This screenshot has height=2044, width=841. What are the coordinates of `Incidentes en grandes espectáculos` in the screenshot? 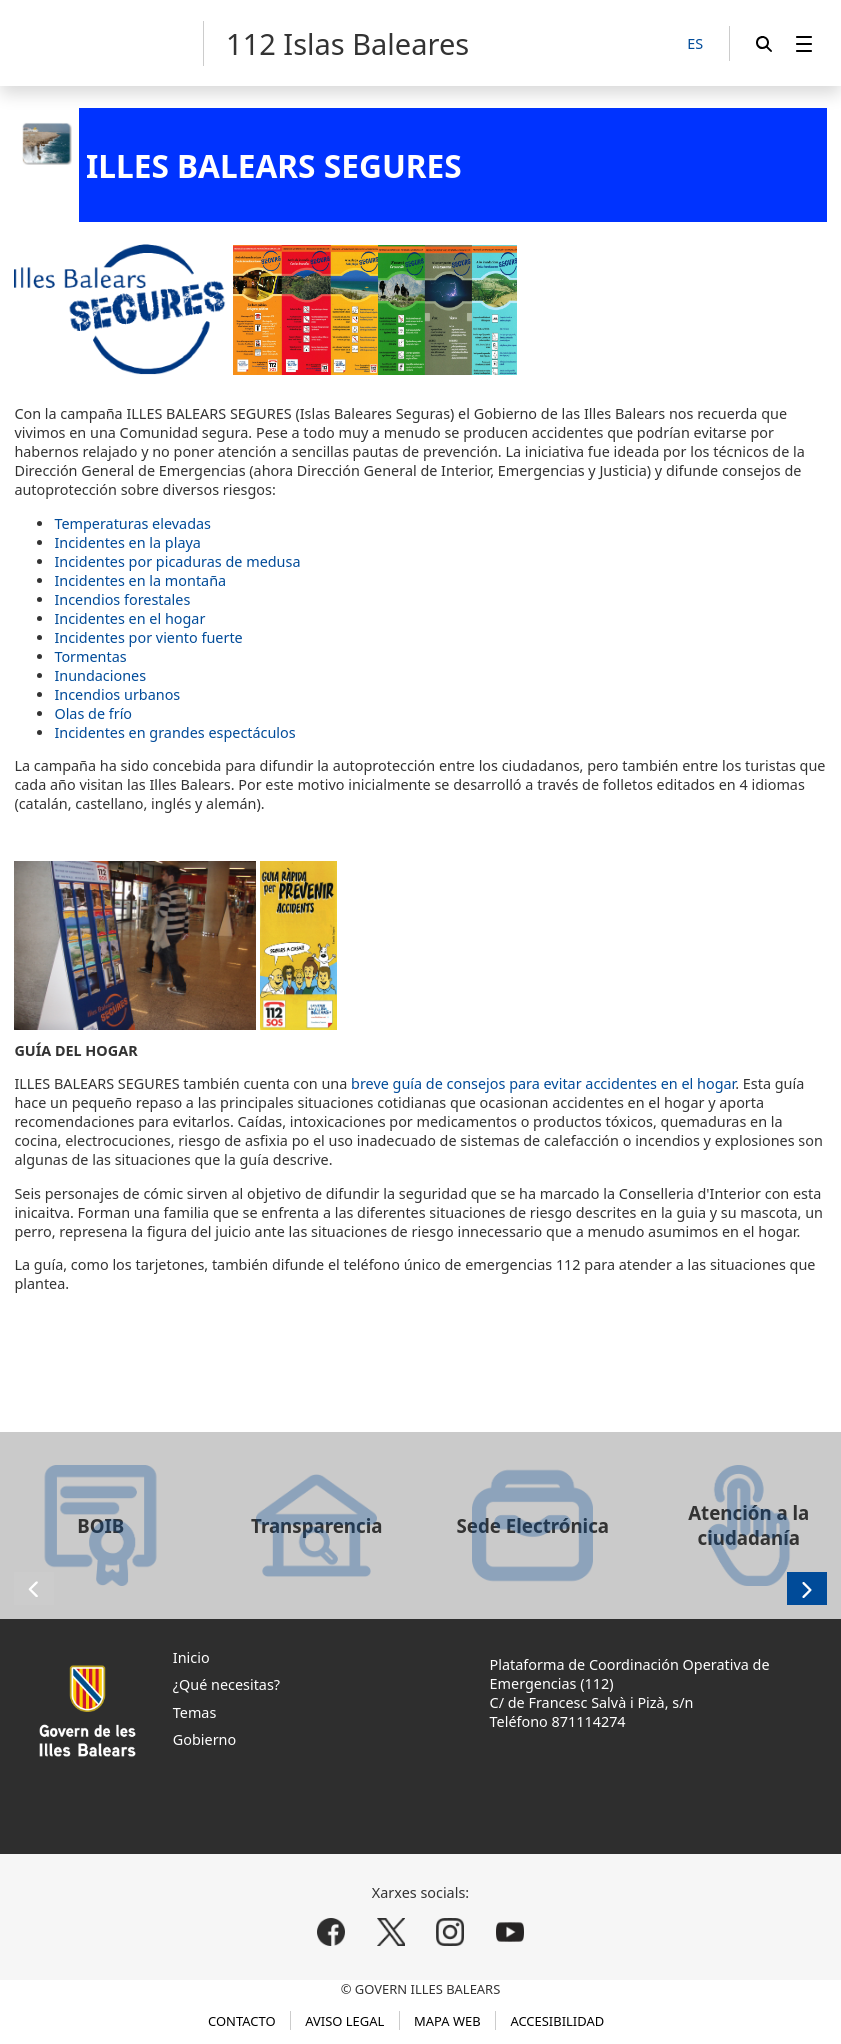 It's located at (174, 732).